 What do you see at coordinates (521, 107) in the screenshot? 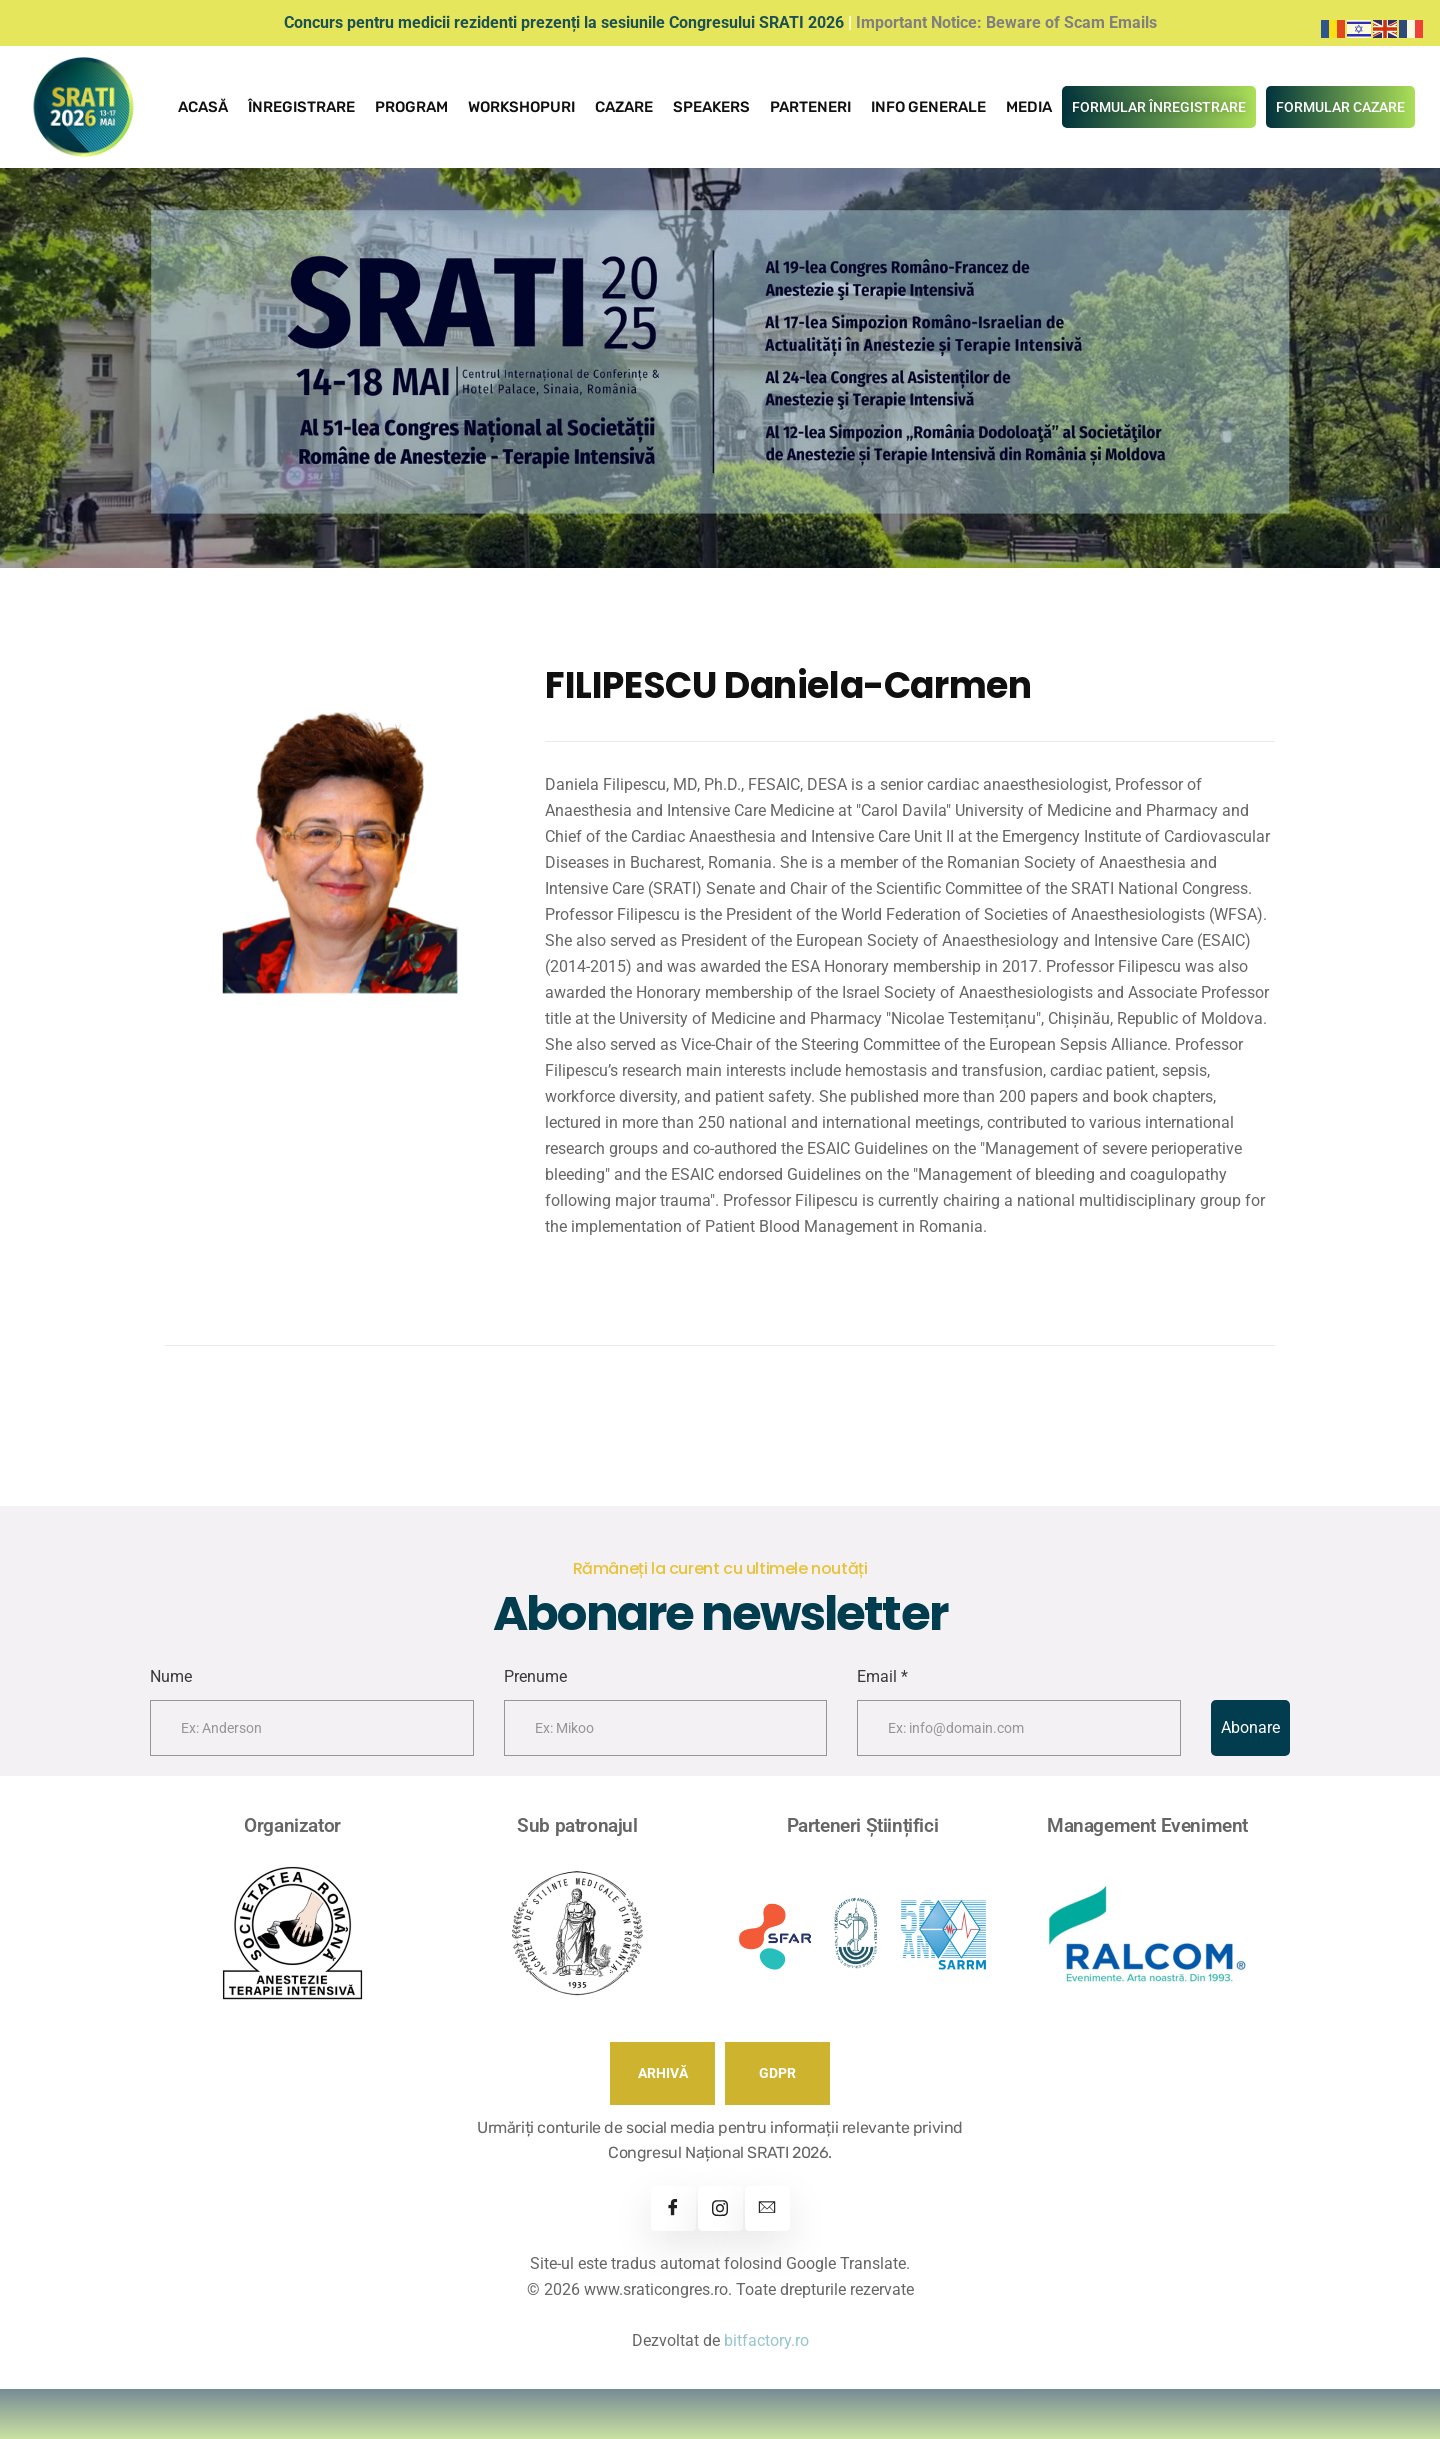
I see `Workshopuri` at bounding box center [521, 107].